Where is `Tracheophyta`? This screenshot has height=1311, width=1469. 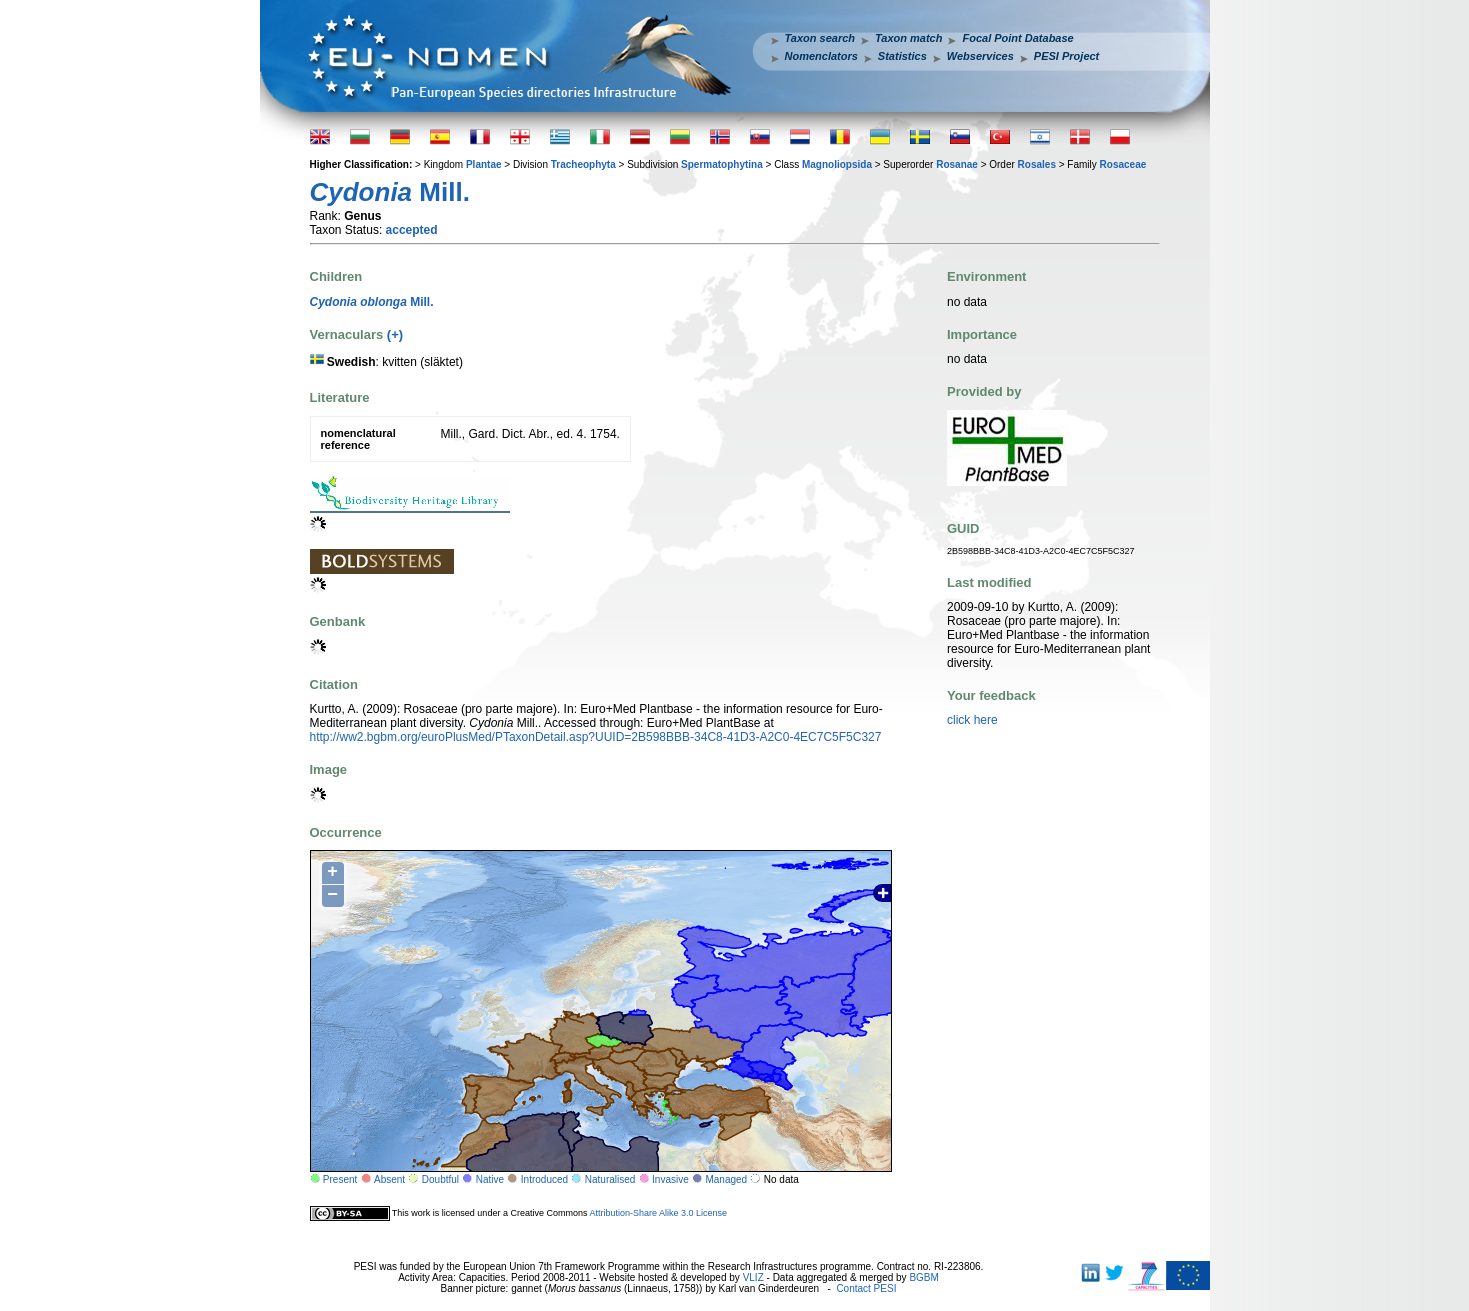 Tracheophyta is located at coordinates (583, 164).